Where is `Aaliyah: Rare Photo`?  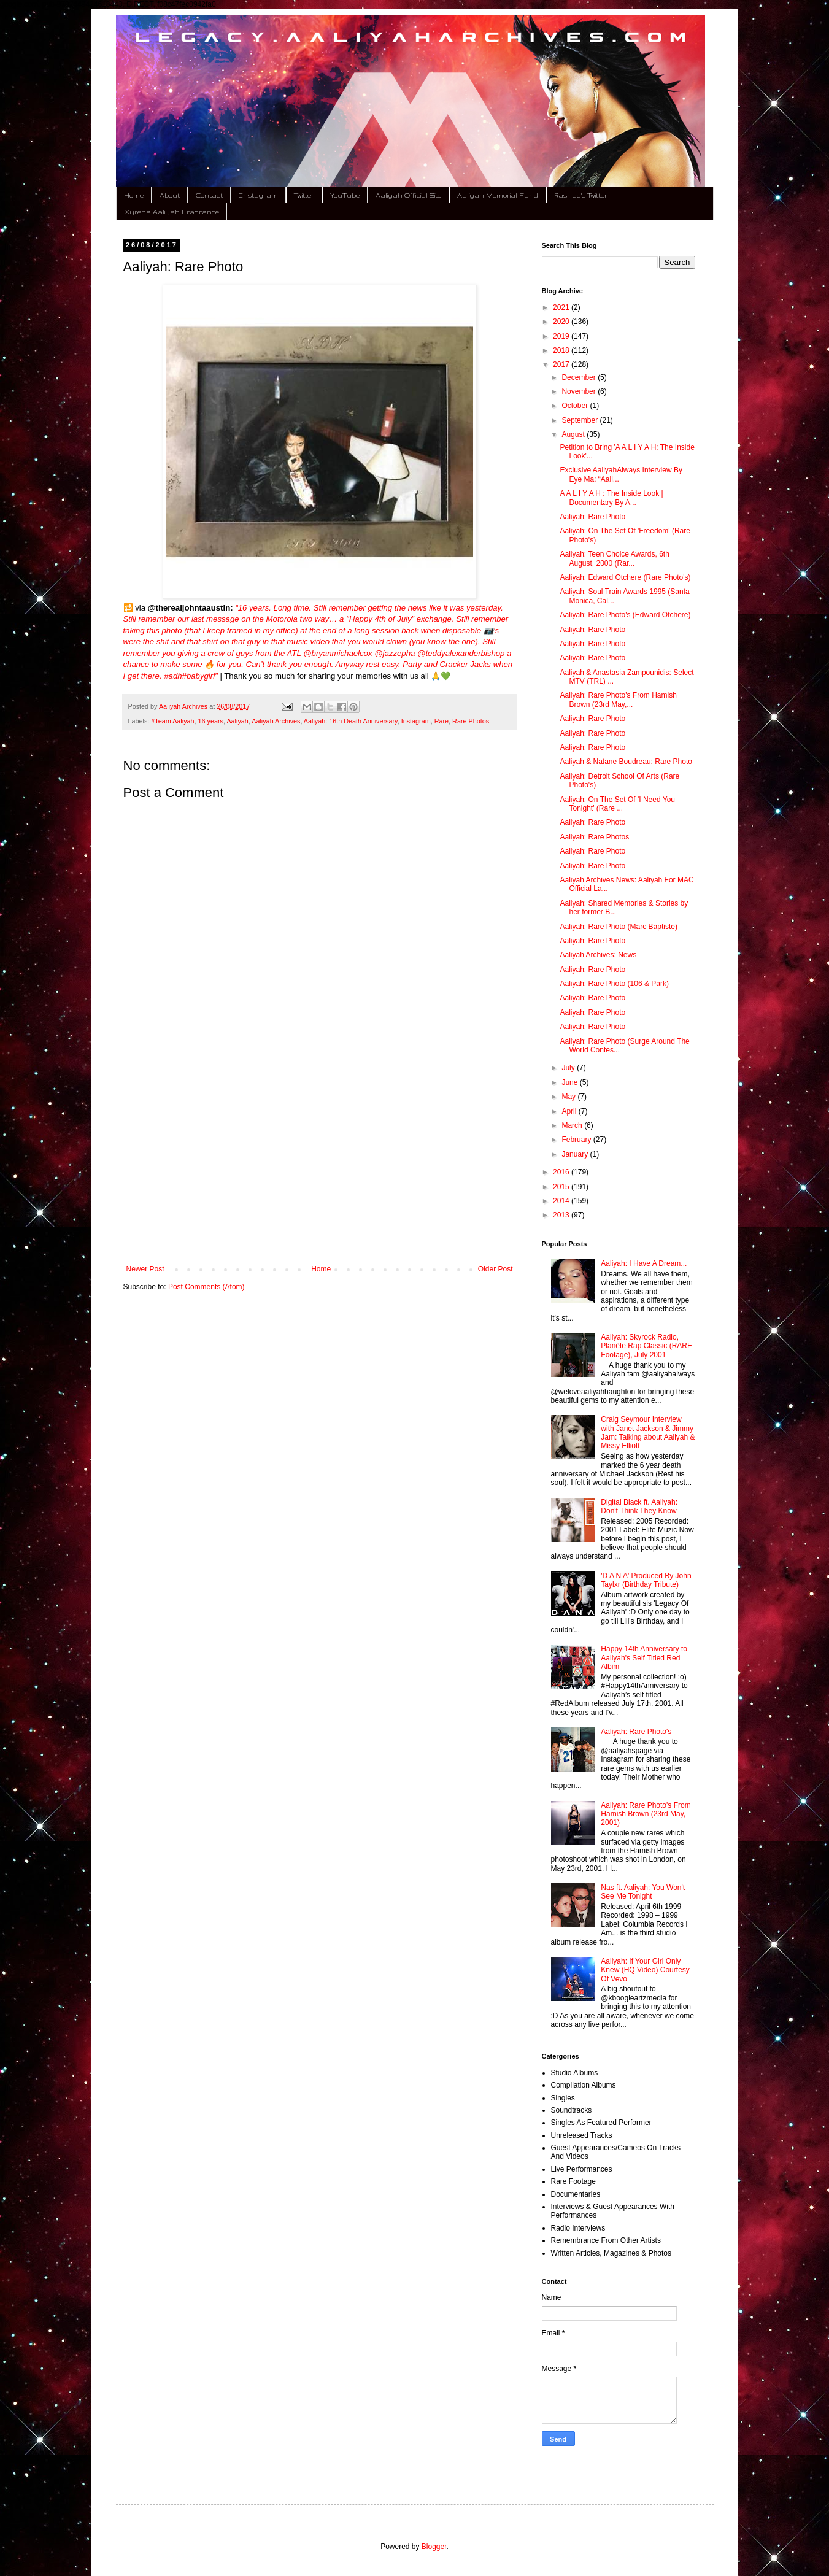 Aaliyah: Rare Photo is located at coordinates (592, 516).